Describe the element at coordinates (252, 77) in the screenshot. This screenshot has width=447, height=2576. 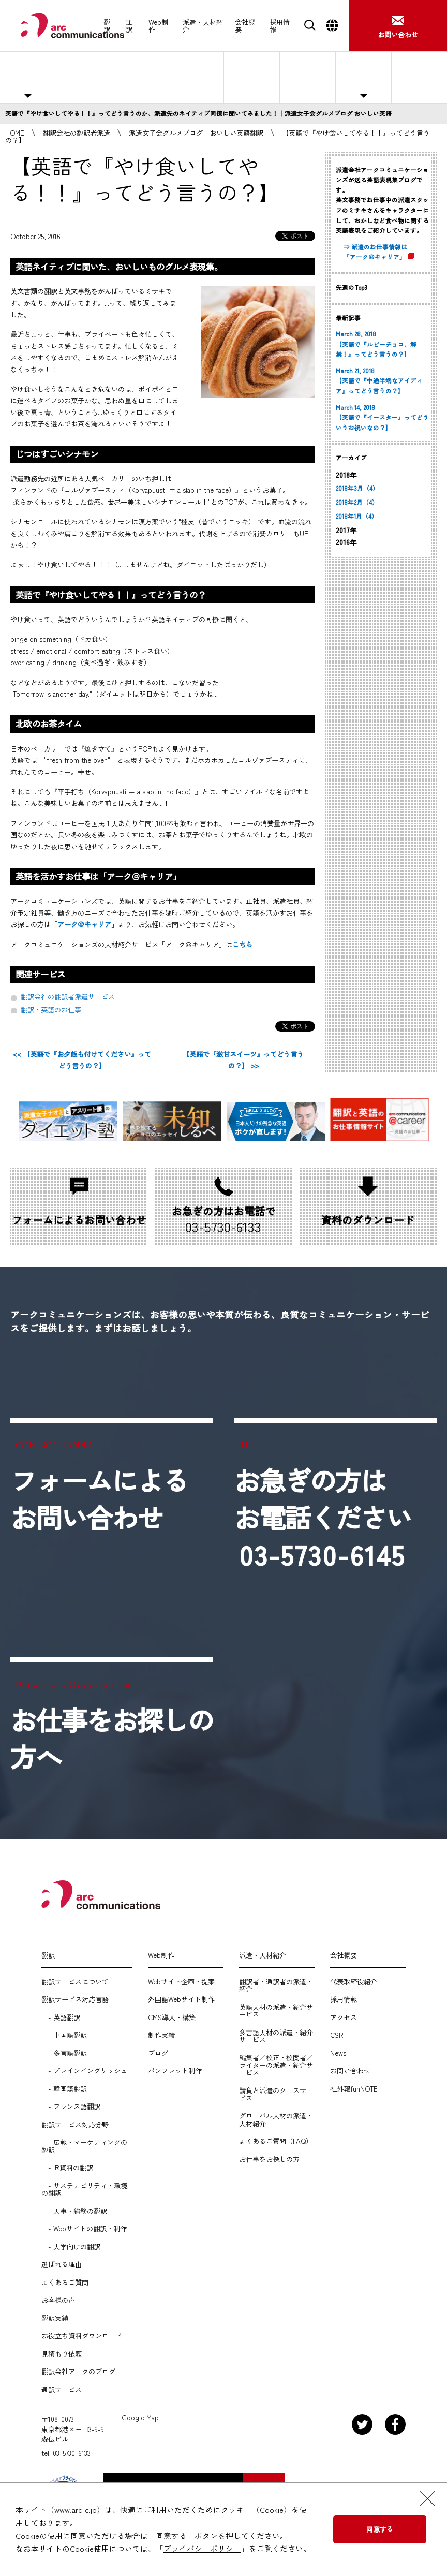
I see `選ばれる理由` at that location.